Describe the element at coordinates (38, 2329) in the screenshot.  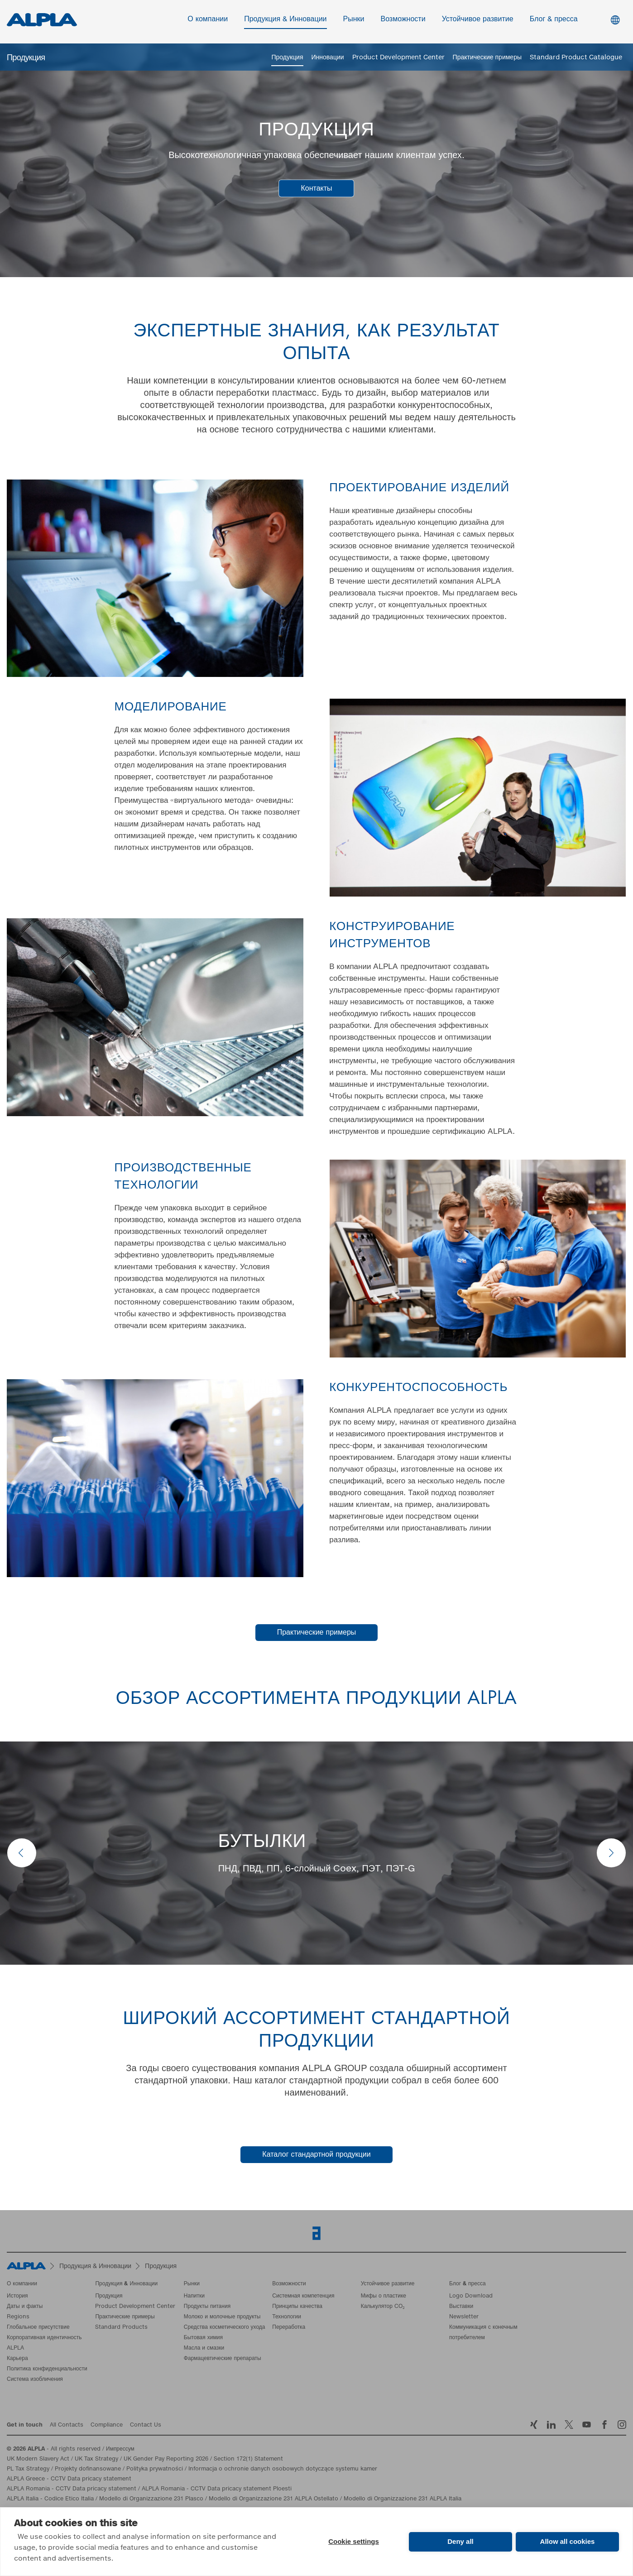
I see `Глобальное присутствие` at that location.